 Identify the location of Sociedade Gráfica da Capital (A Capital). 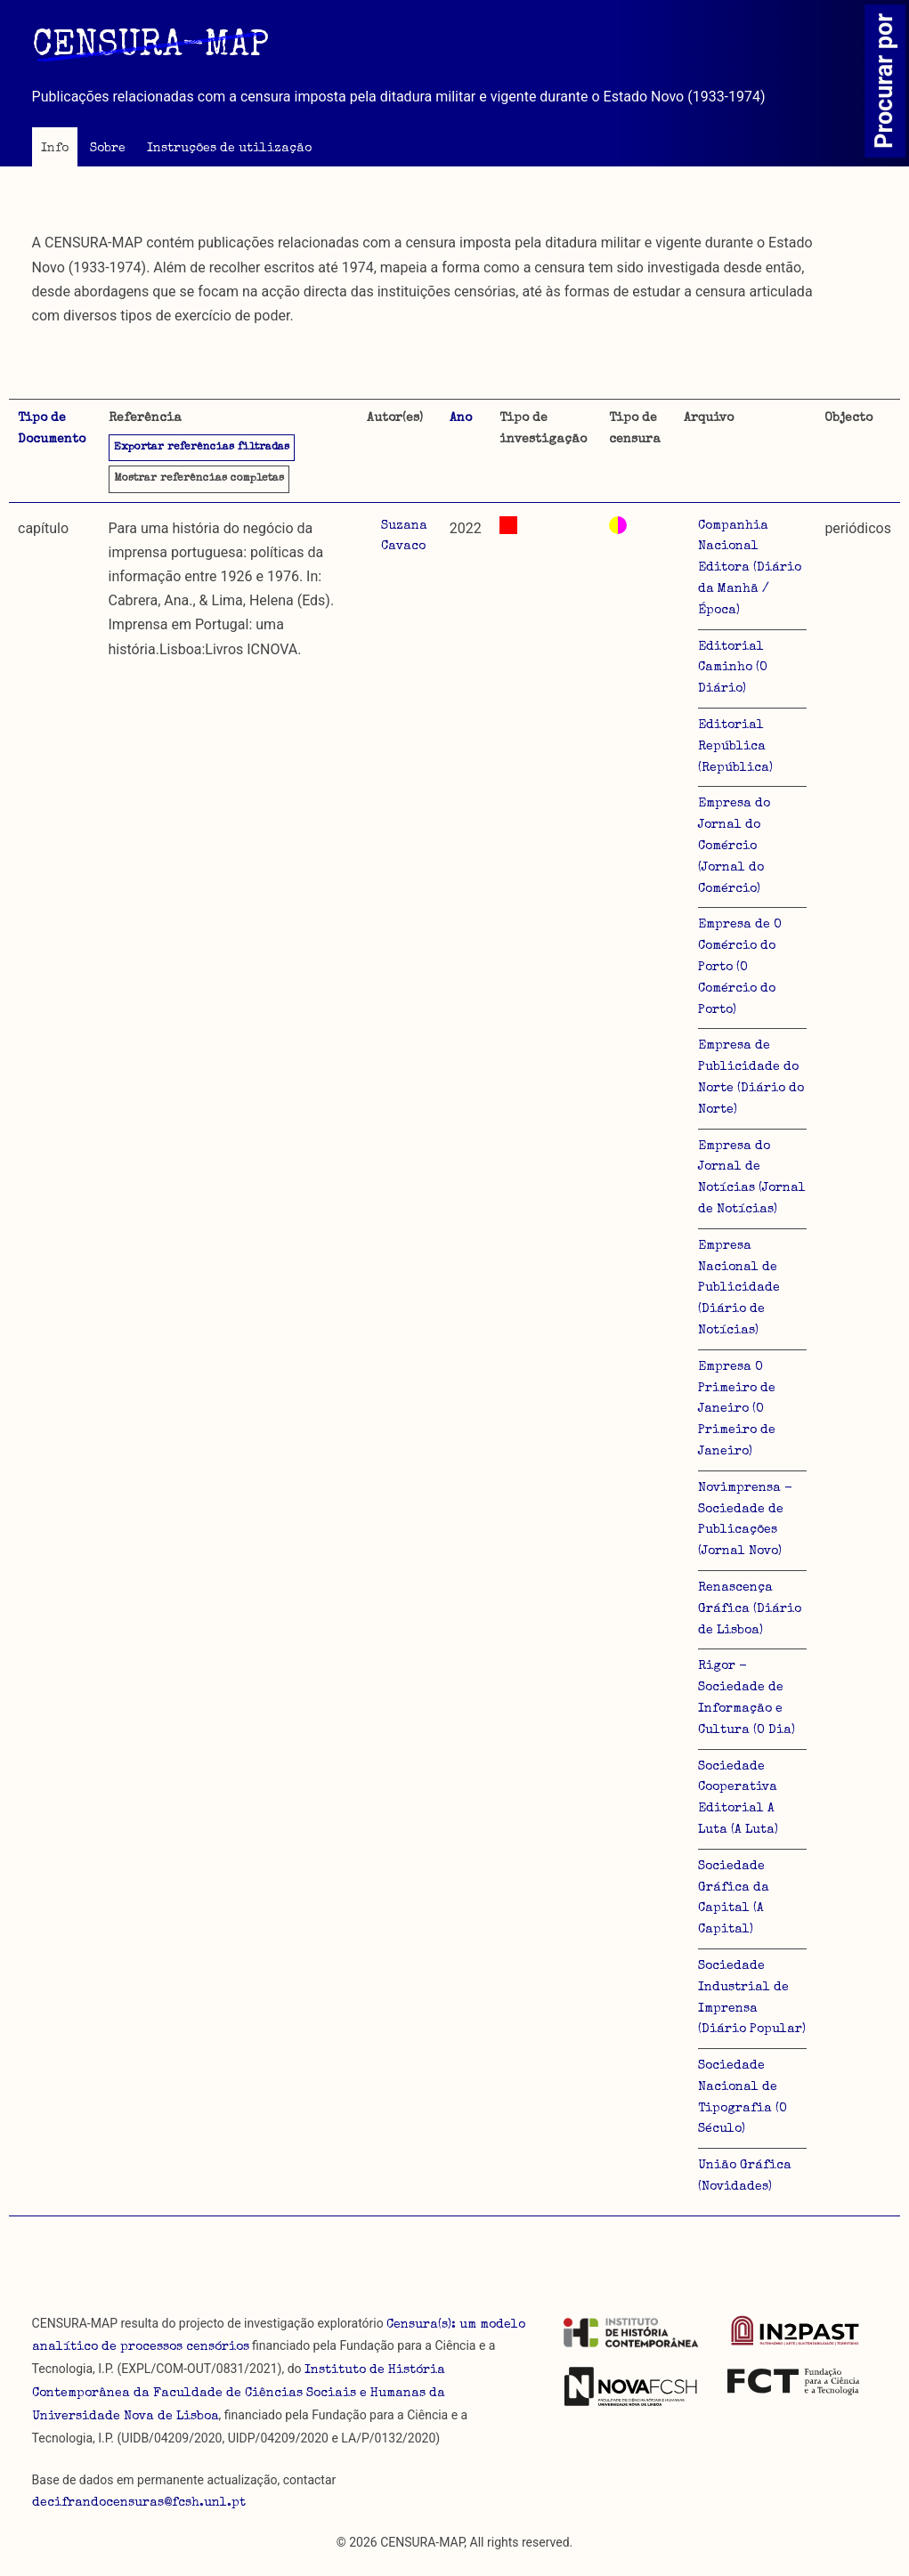
(733, 1898).